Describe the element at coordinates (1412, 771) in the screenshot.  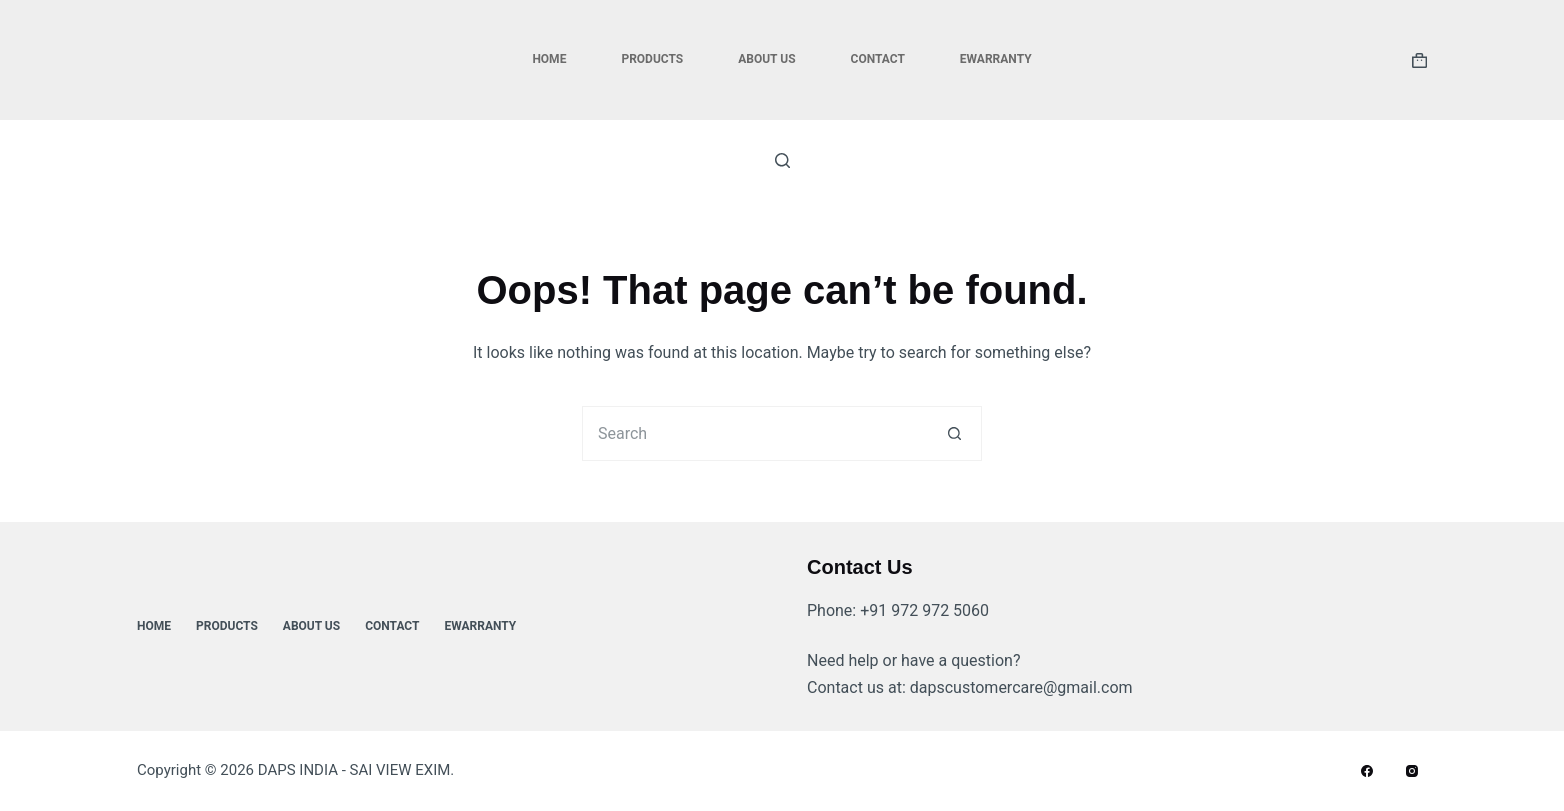
I see `[Instagram]` at that location.